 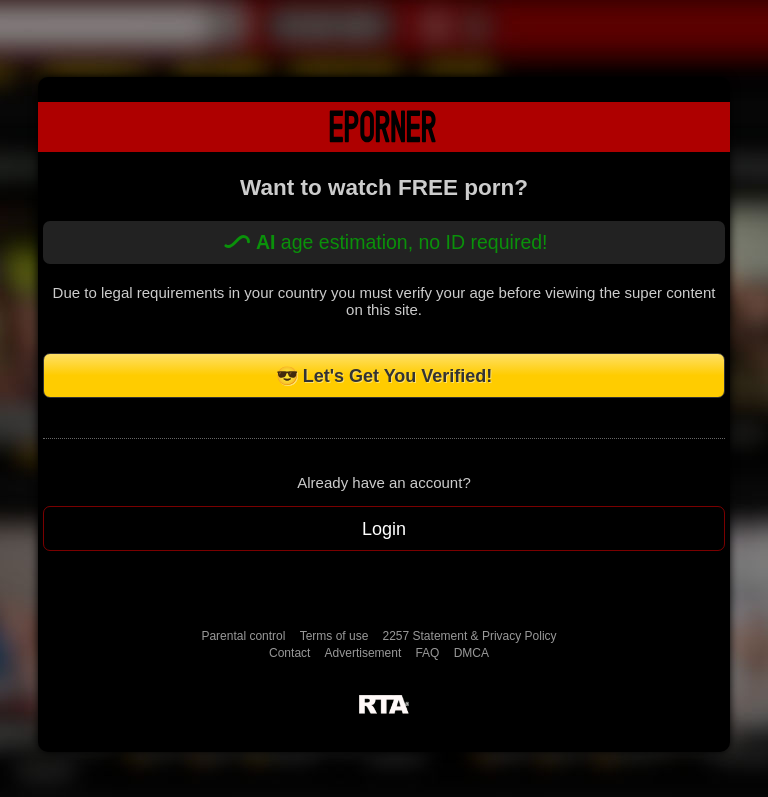 I want to click on 2257 Statement & Privacy Policy, so click(x=470, y=636).